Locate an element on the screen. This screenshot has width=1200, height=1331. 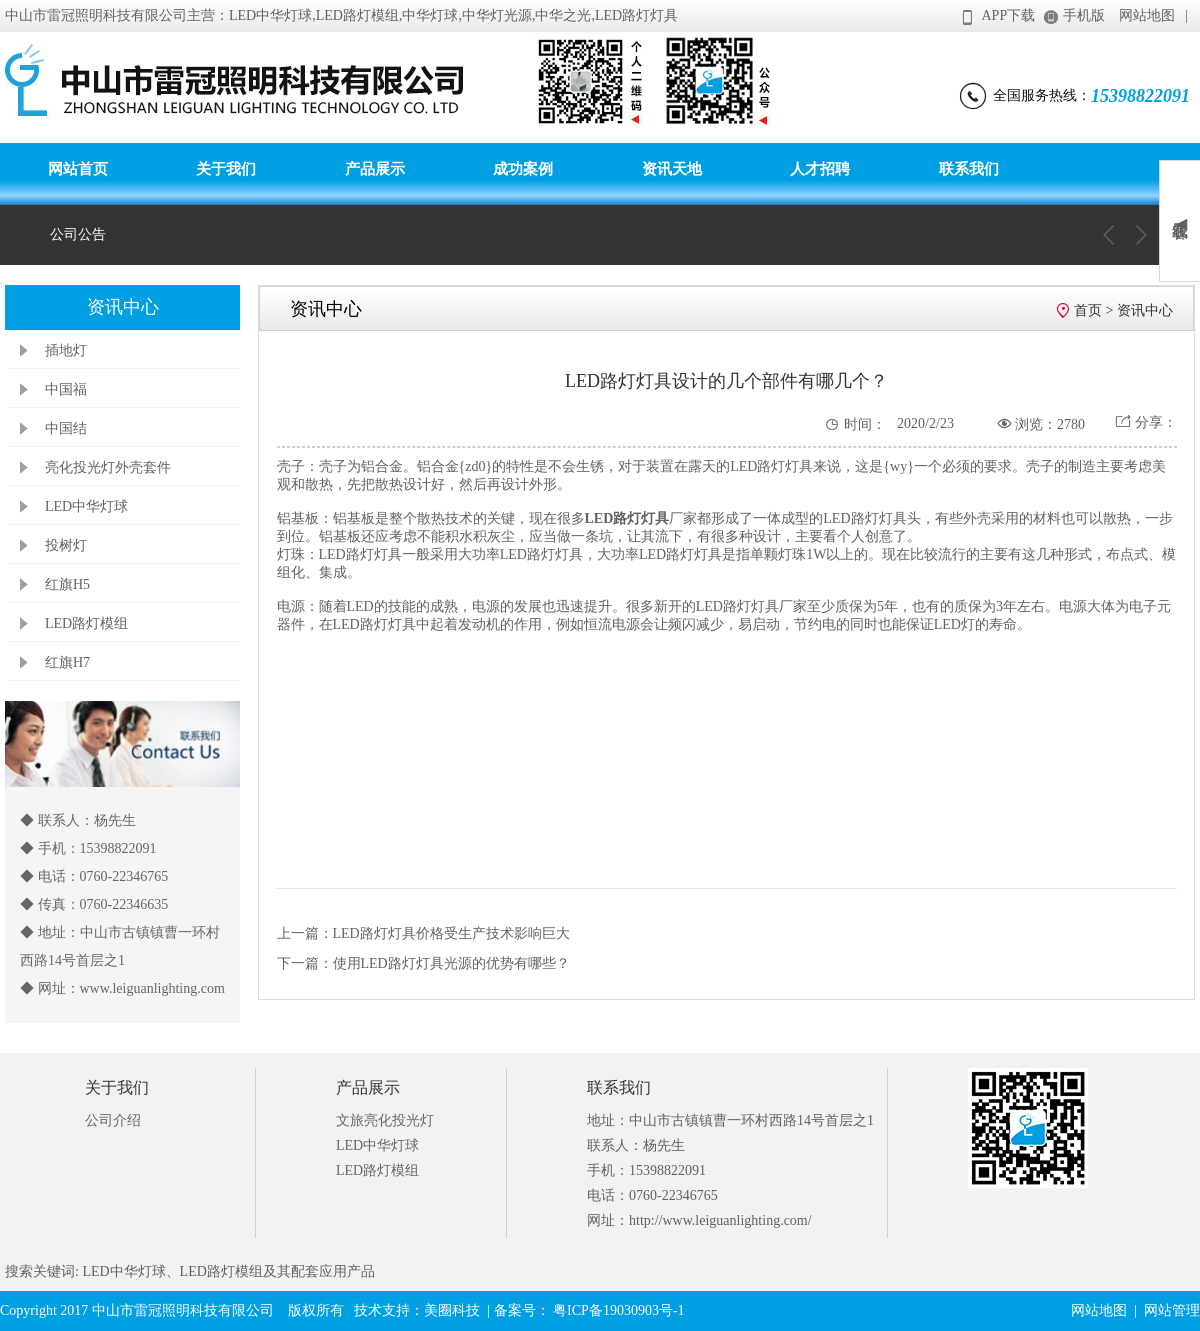
粤ICP备19030903号-1 is located at coordinates (617, 1310).